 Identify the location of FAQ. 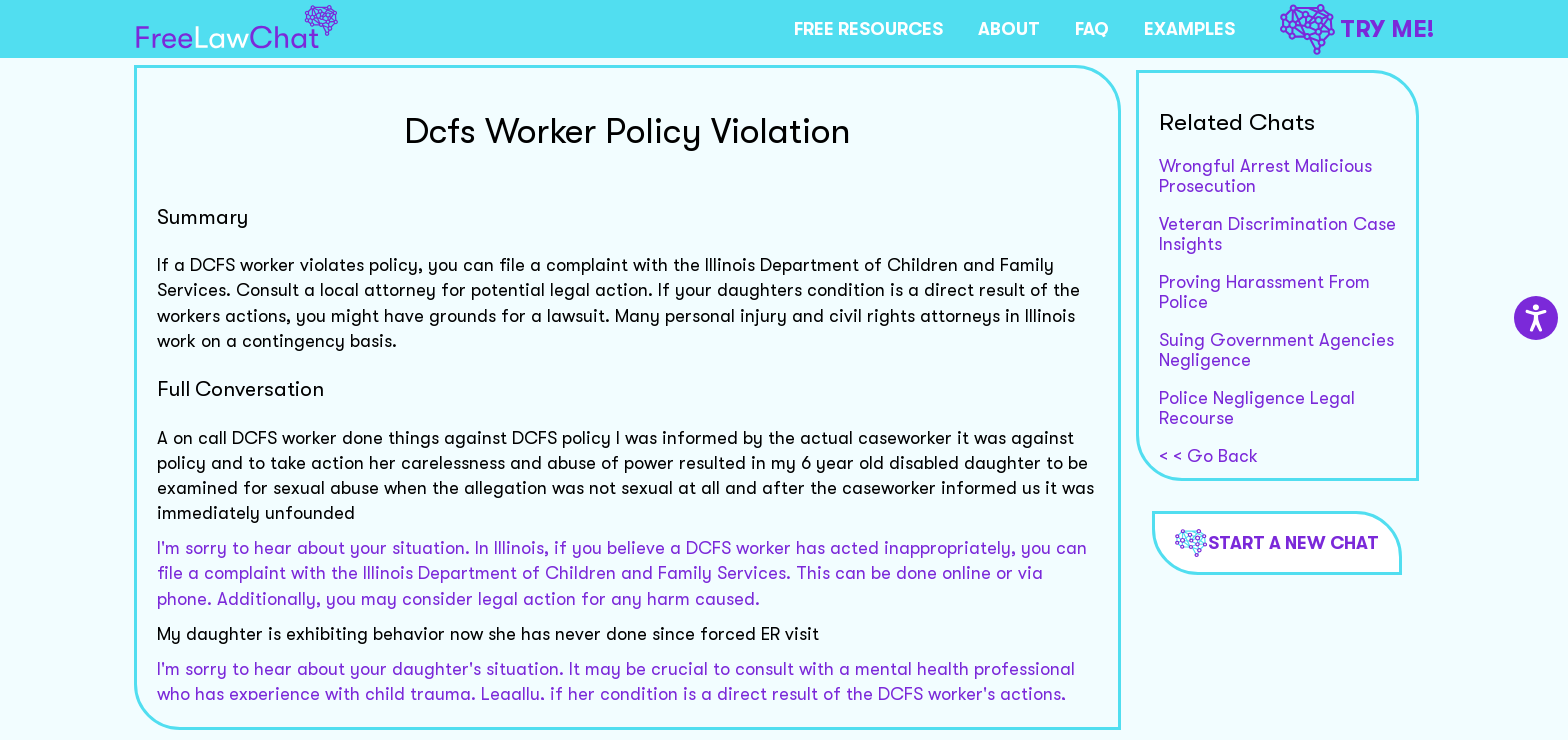
(1092, 29).